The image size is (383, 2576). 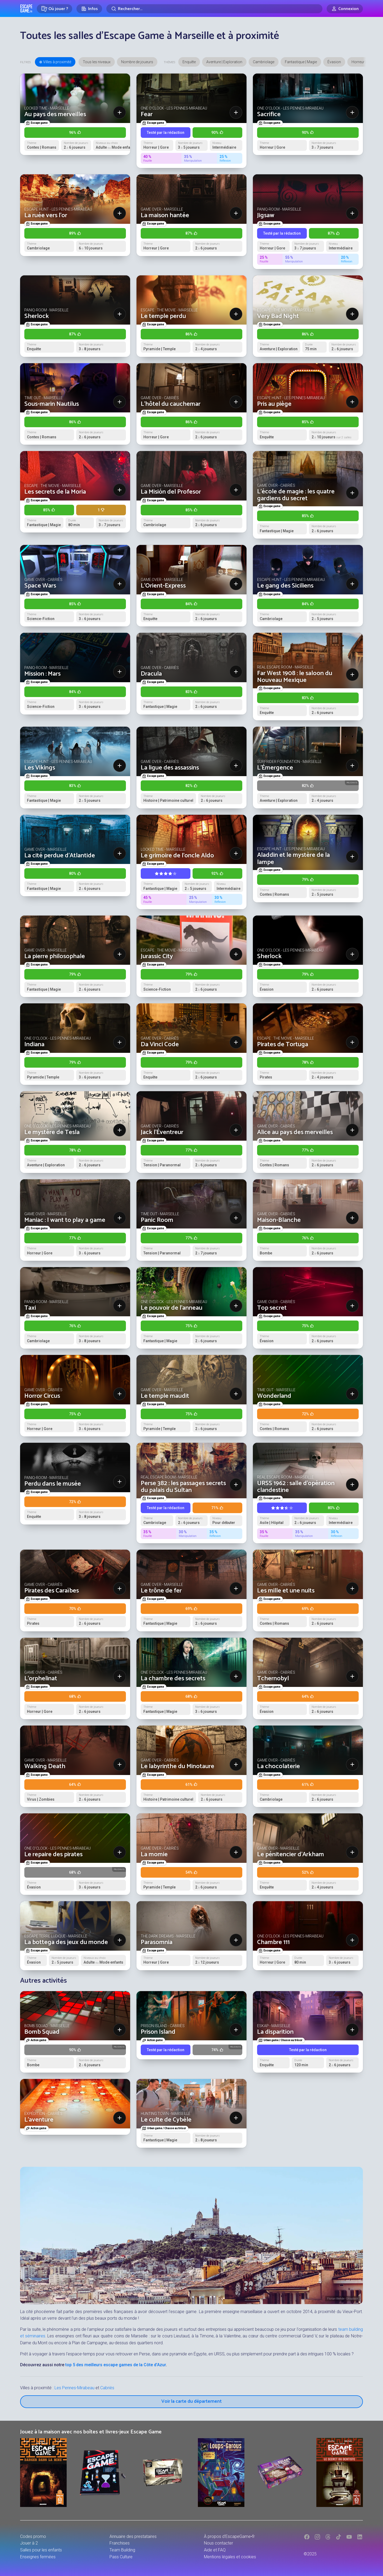 What do you see at coordinates (133, 2536) in the screenshot?
I see `Annuaire des prestataires` at bounding box center [133, 2536].